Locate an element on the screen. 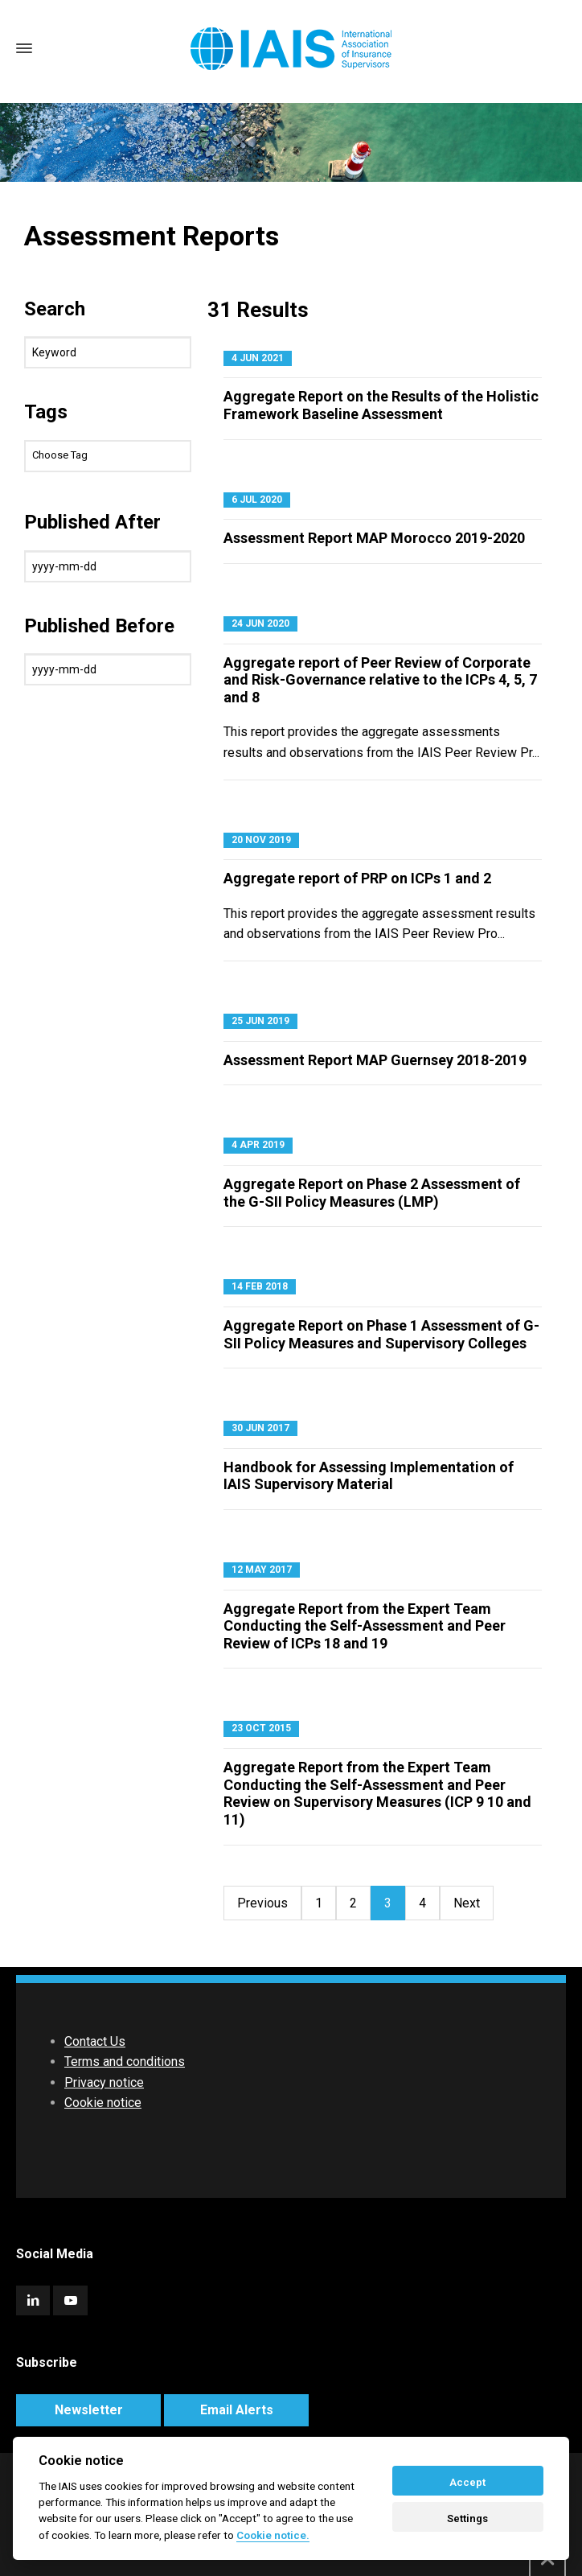 The image size is (582, 2576). Handbook for Assessing Implementation of IAIS Supervisory Material is located at coordinates (368, 1476).